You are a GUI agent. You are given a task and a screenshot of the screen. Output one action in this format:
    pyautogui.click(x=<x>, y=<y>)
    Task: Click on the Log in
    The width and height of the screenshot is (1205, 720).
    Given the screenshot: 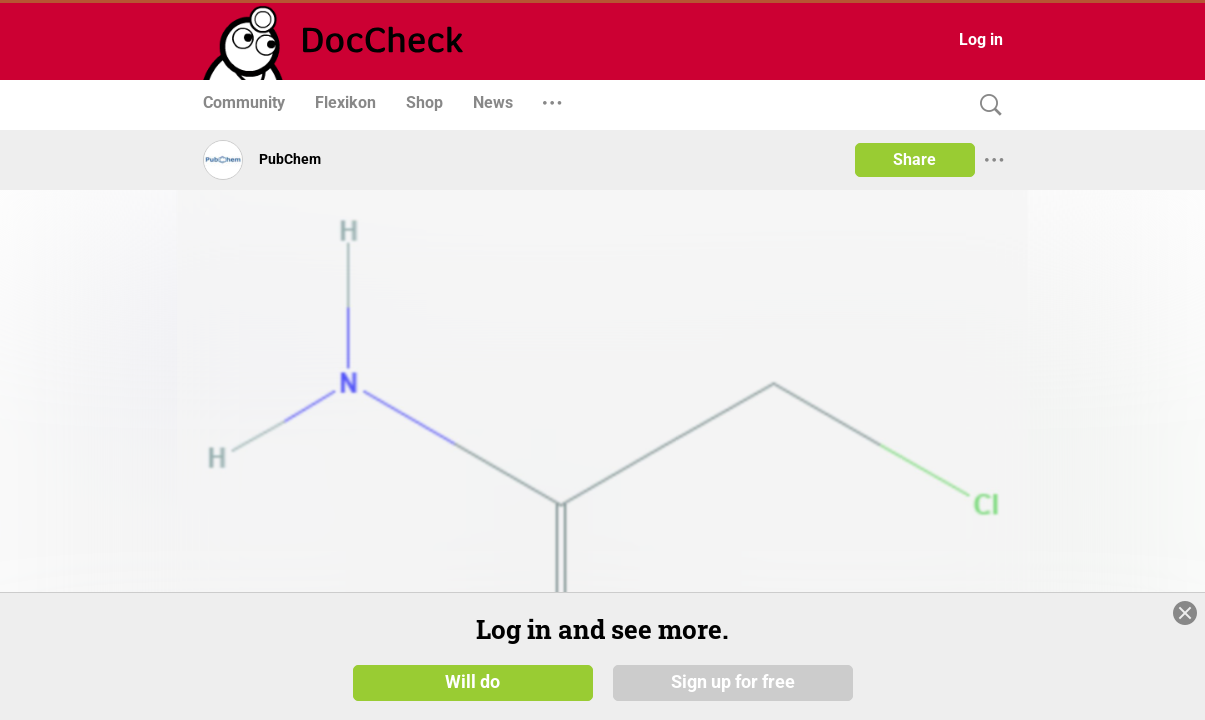 What is the action you would take?
    pyautogui.click(x=981, y=39)
    